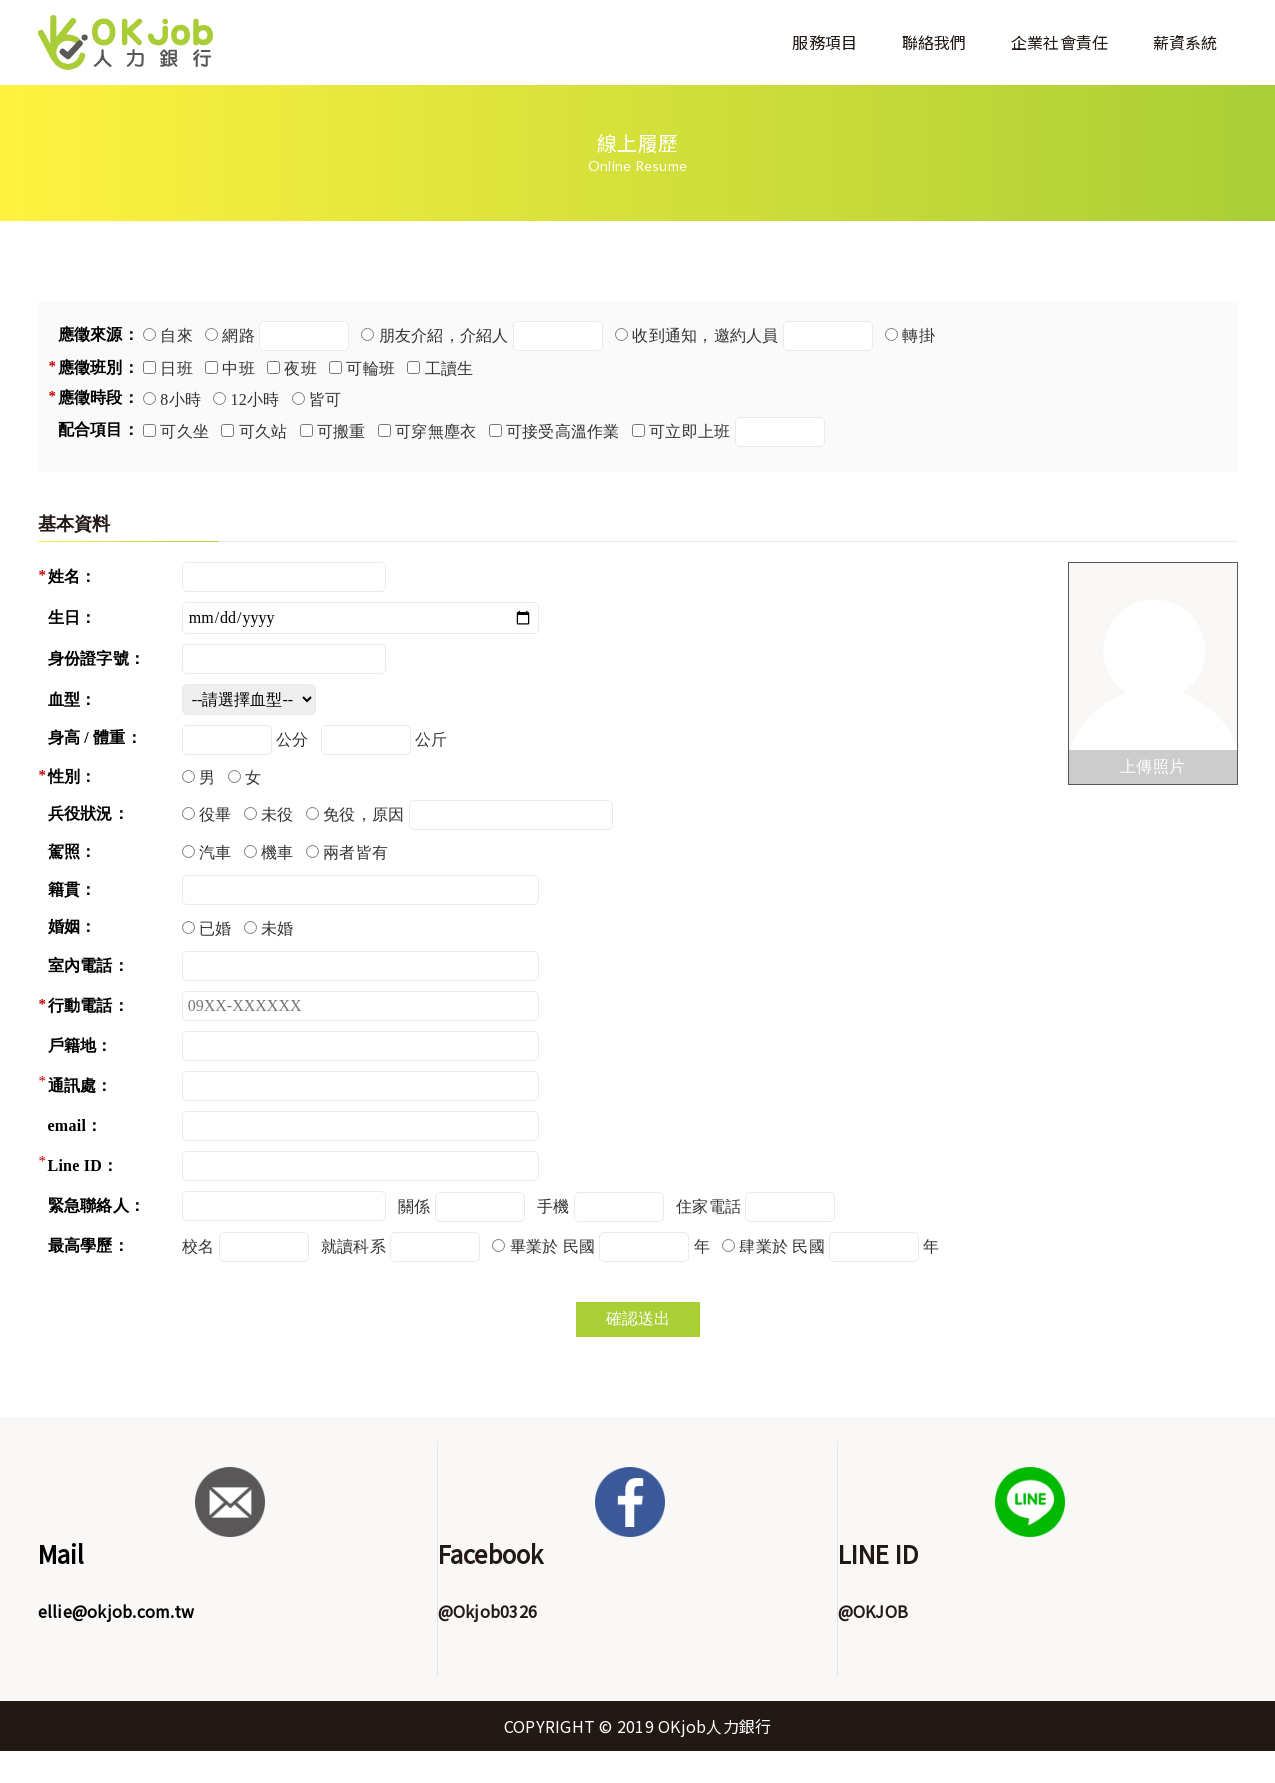 Image resolution: width=1275 pixels, height=1783 pixels. I want to click on 上傳照片, so click(1152, 766).